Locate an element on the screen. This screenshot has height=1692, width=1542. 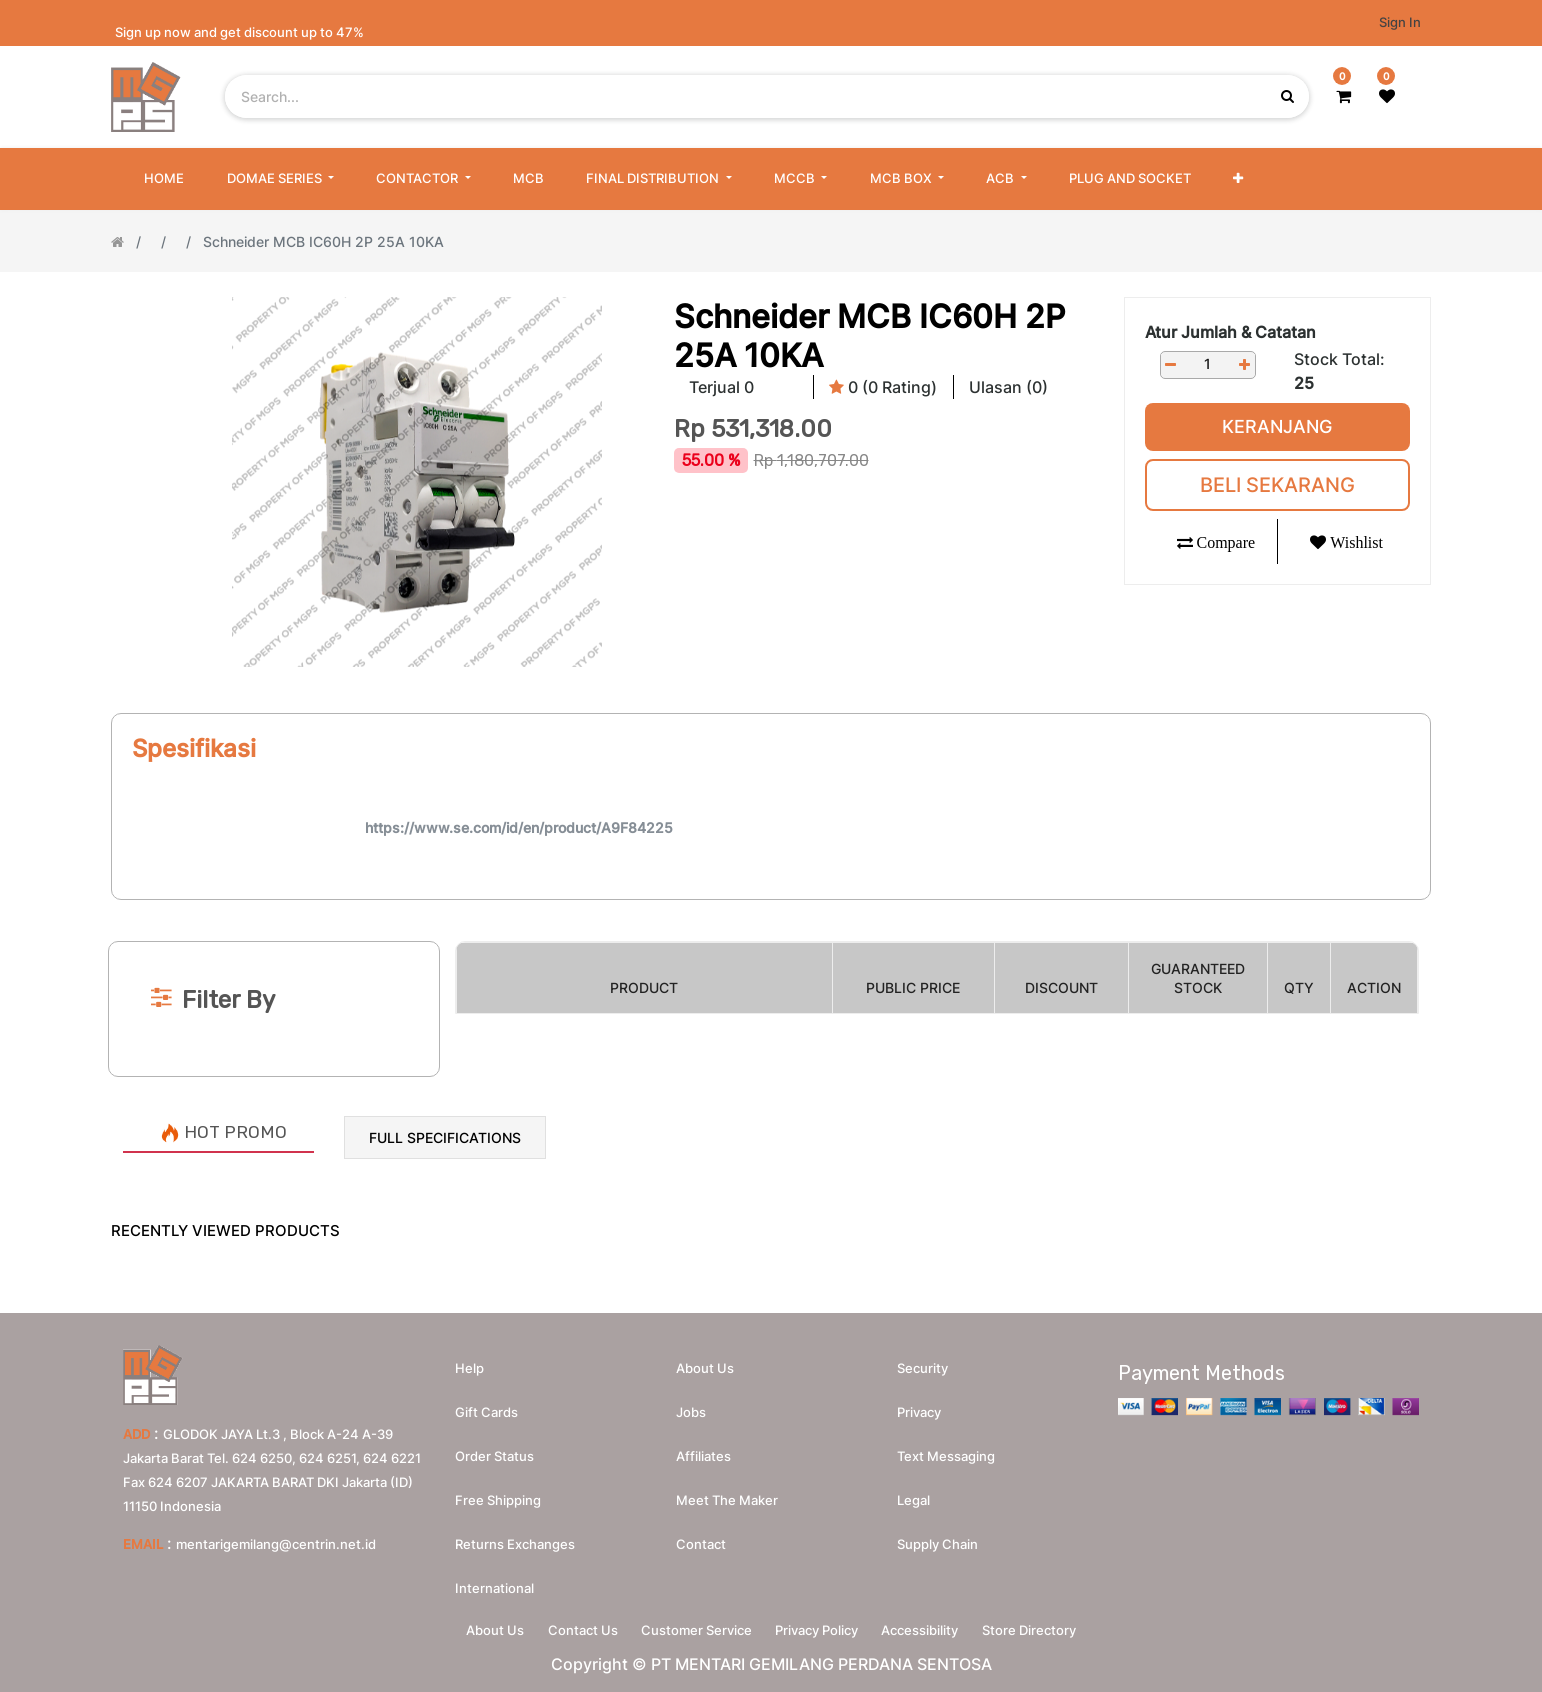
International is located at coordinates (494, 1583).